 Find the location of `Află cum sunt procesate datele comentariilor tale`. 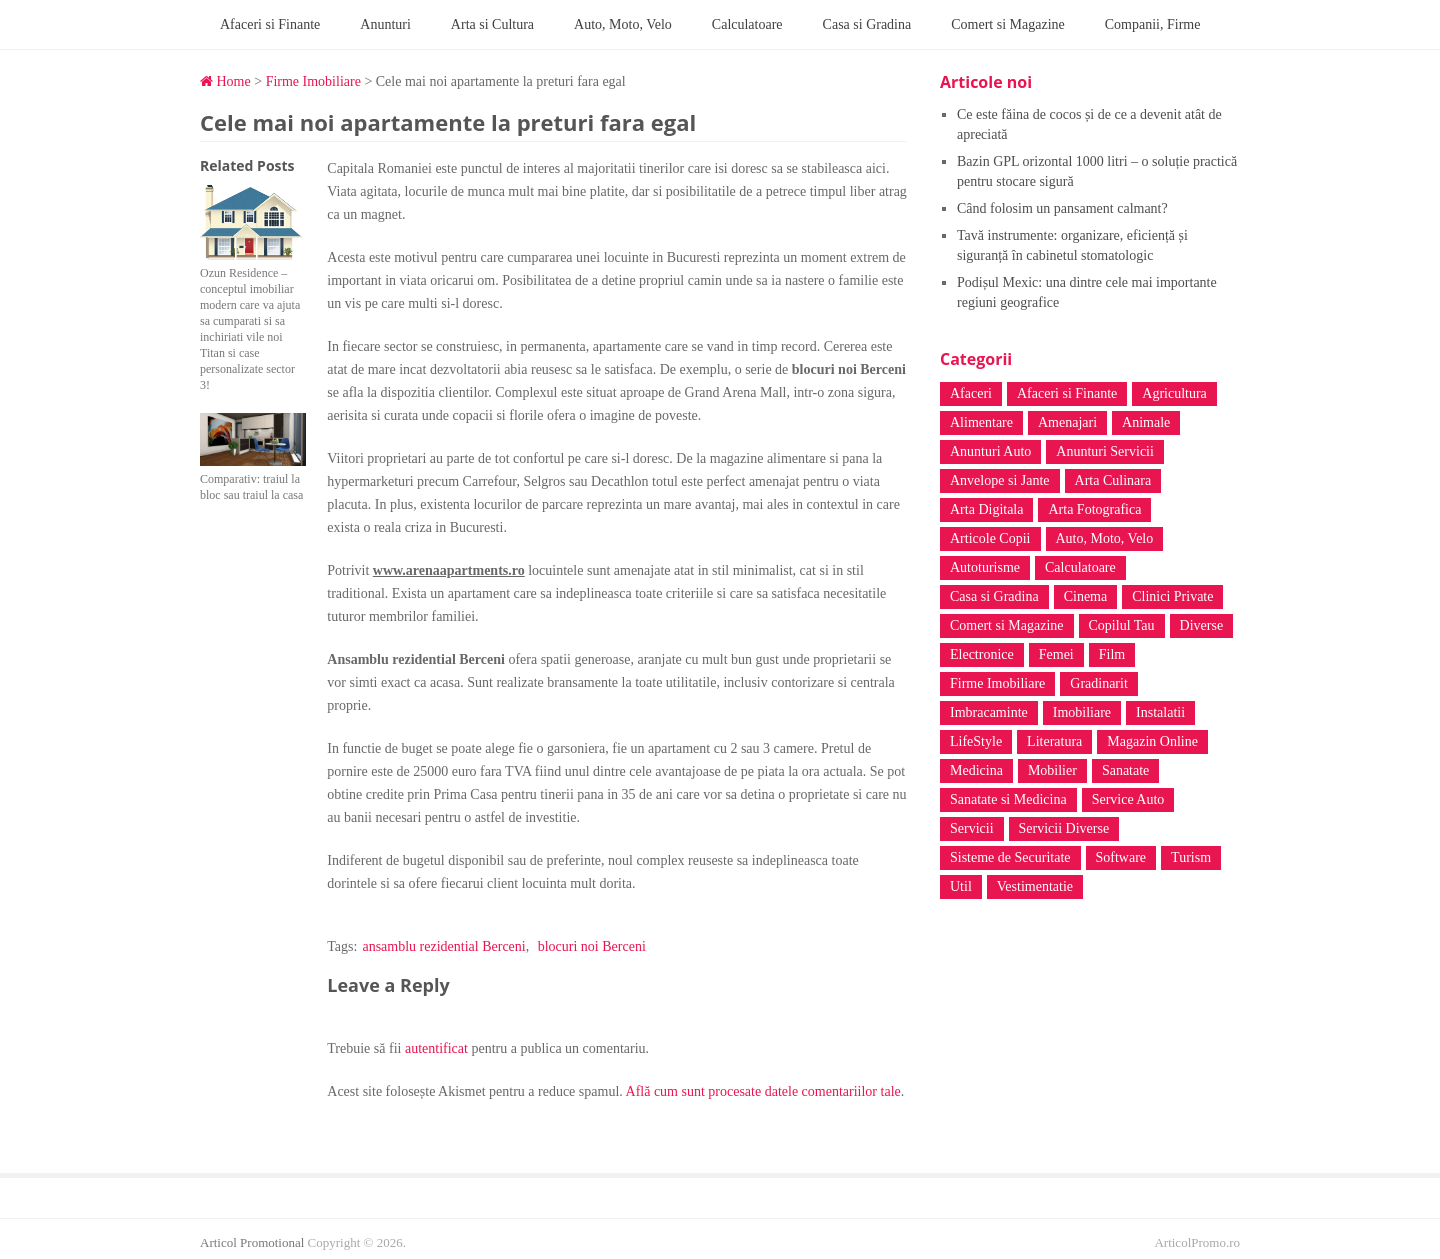

Află cum sunt procesate datele comentariilor tale is located at coordinates (763, 1091).